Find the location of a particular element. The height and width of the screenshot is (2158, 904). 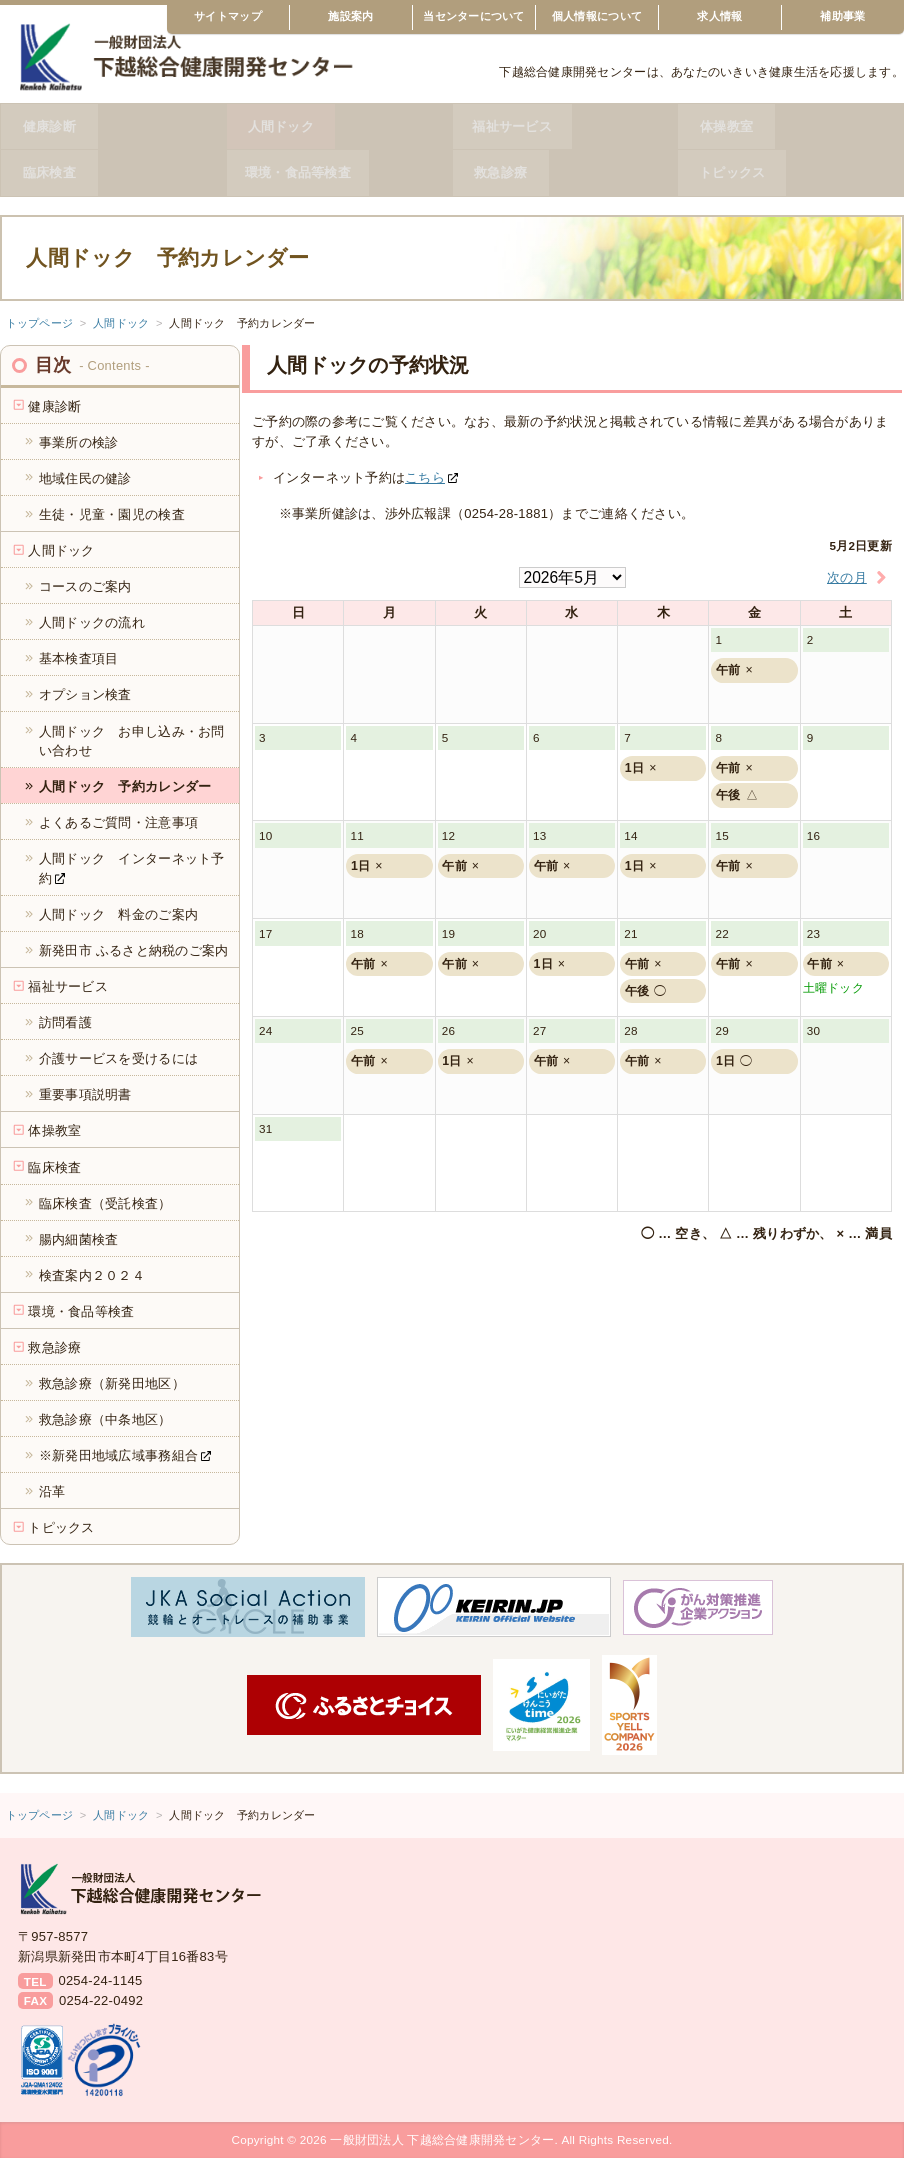

補助事業 is located at coordinates (842, 16).